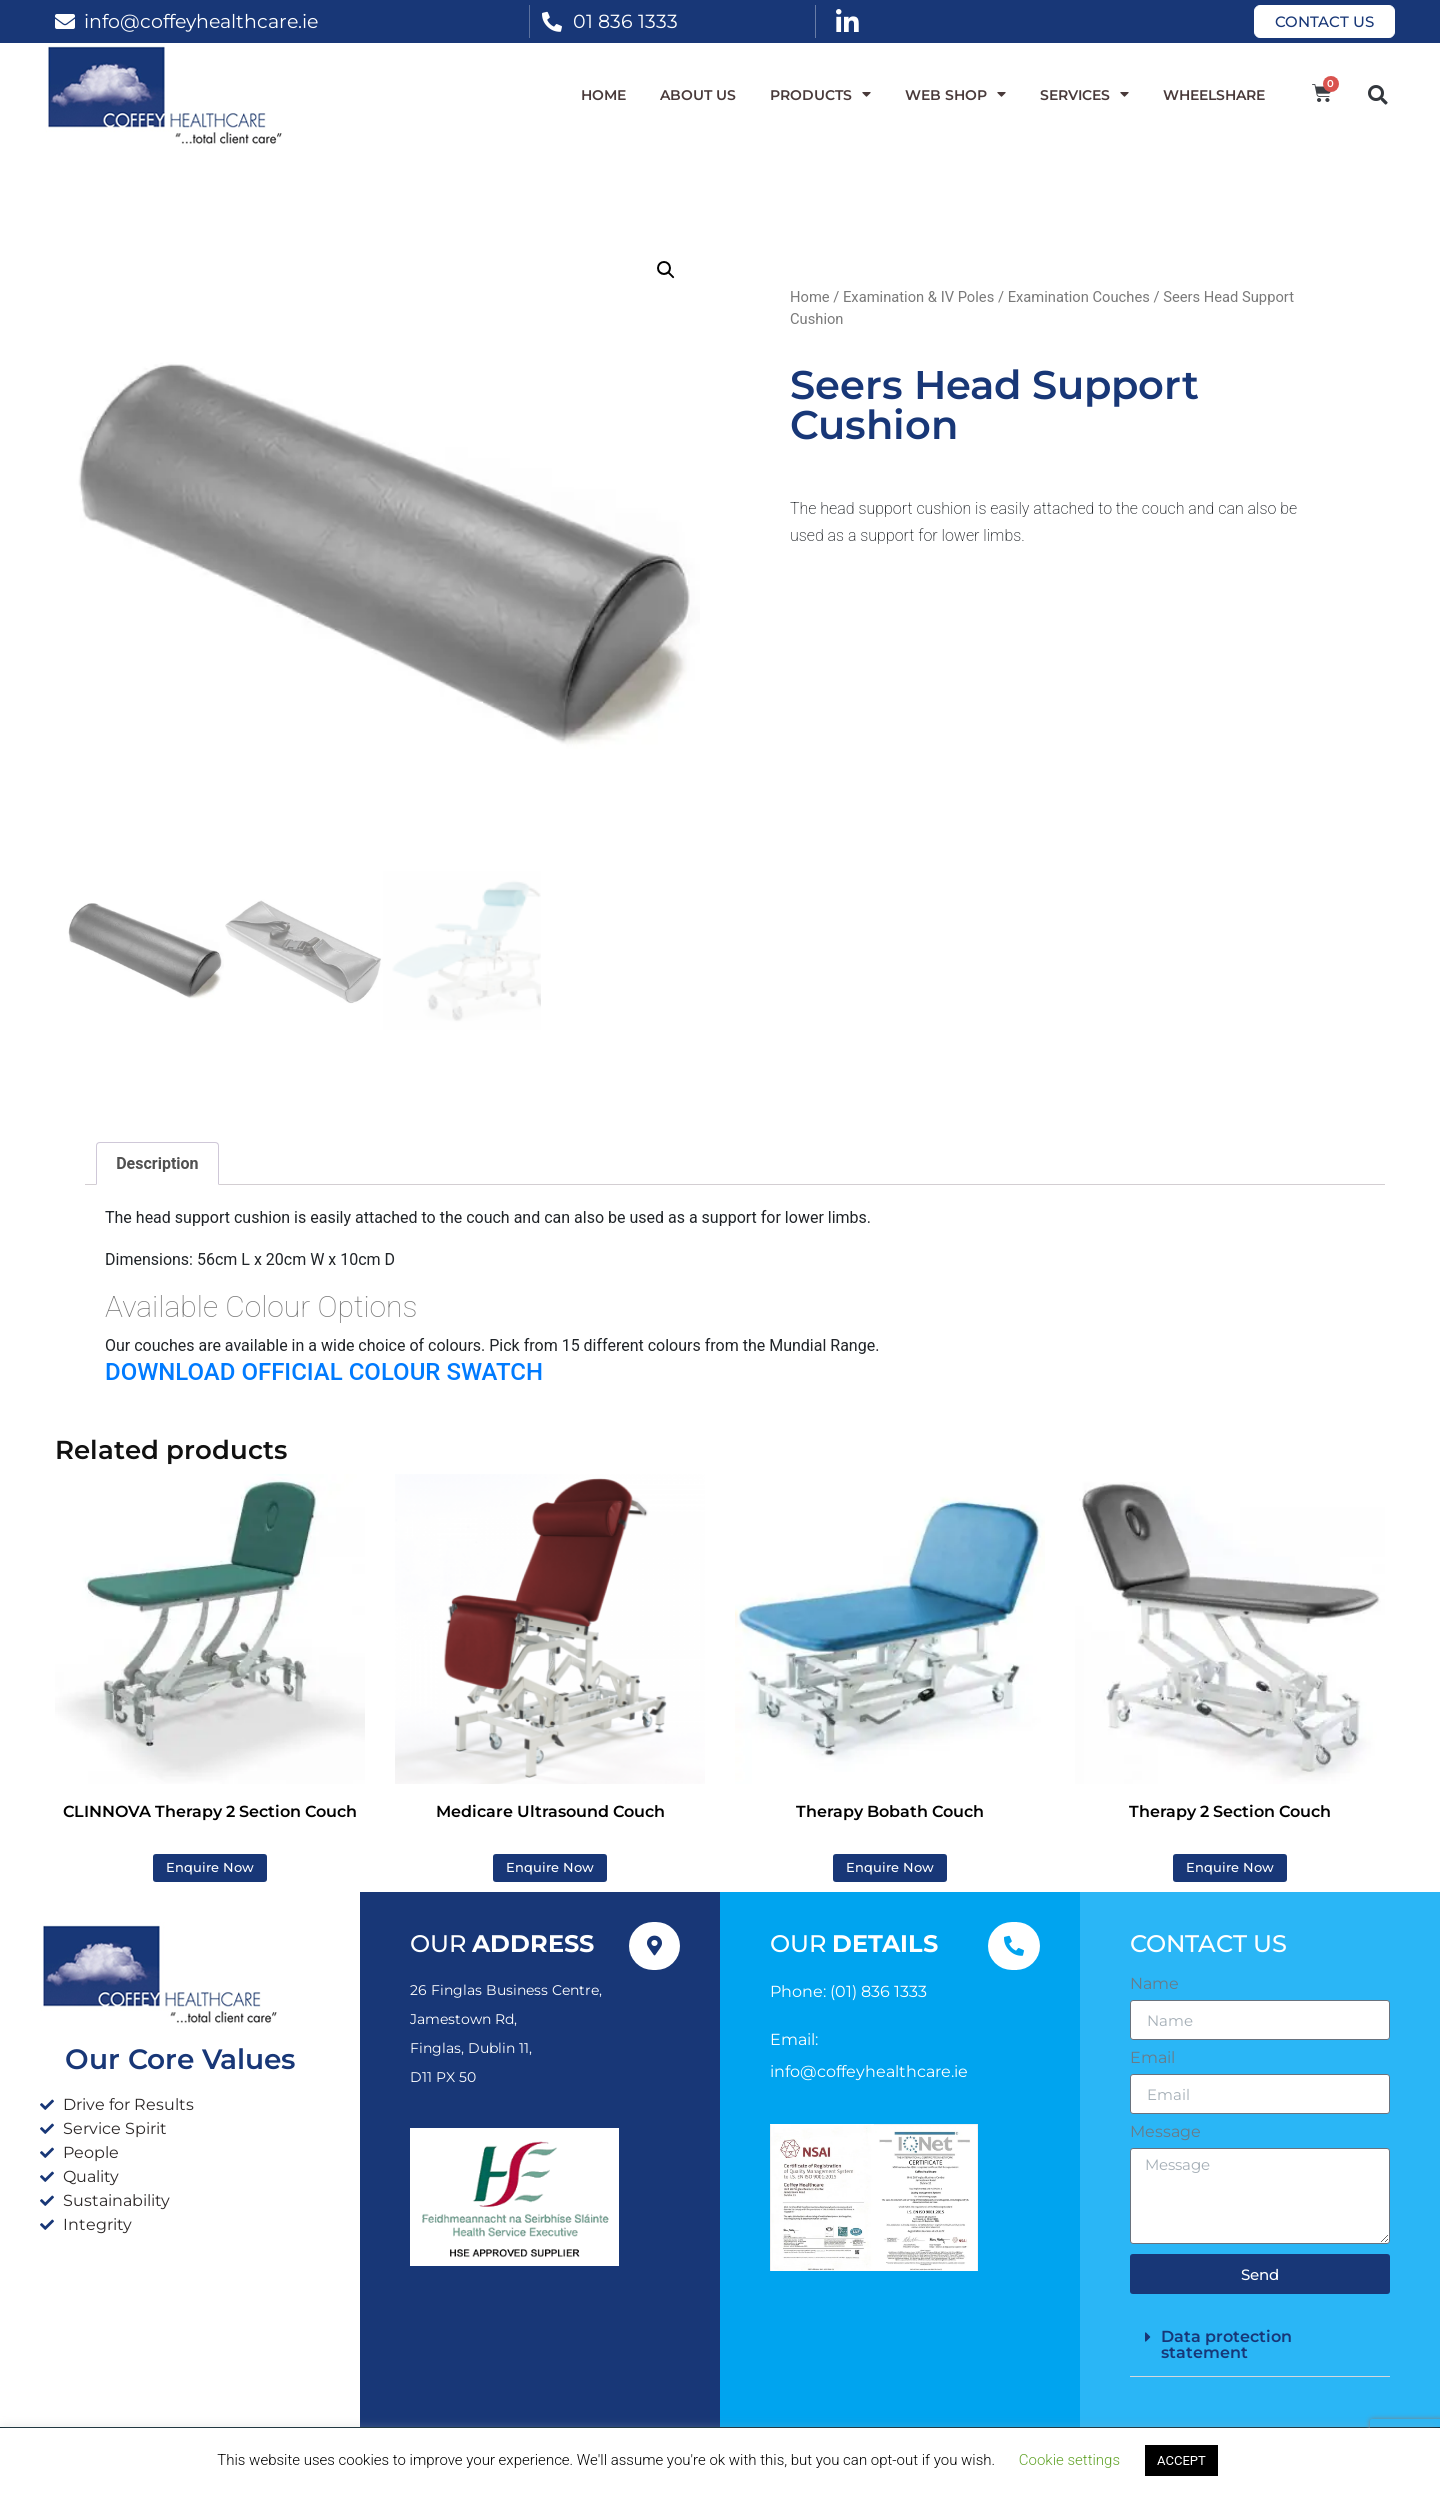 The width and height of the screenshot is (1440, 2493). What do you see at coordinates (201, 21) in the screenshot?
I see `info@coffeyhealthcare.ie` at bounding box center [201, 21].